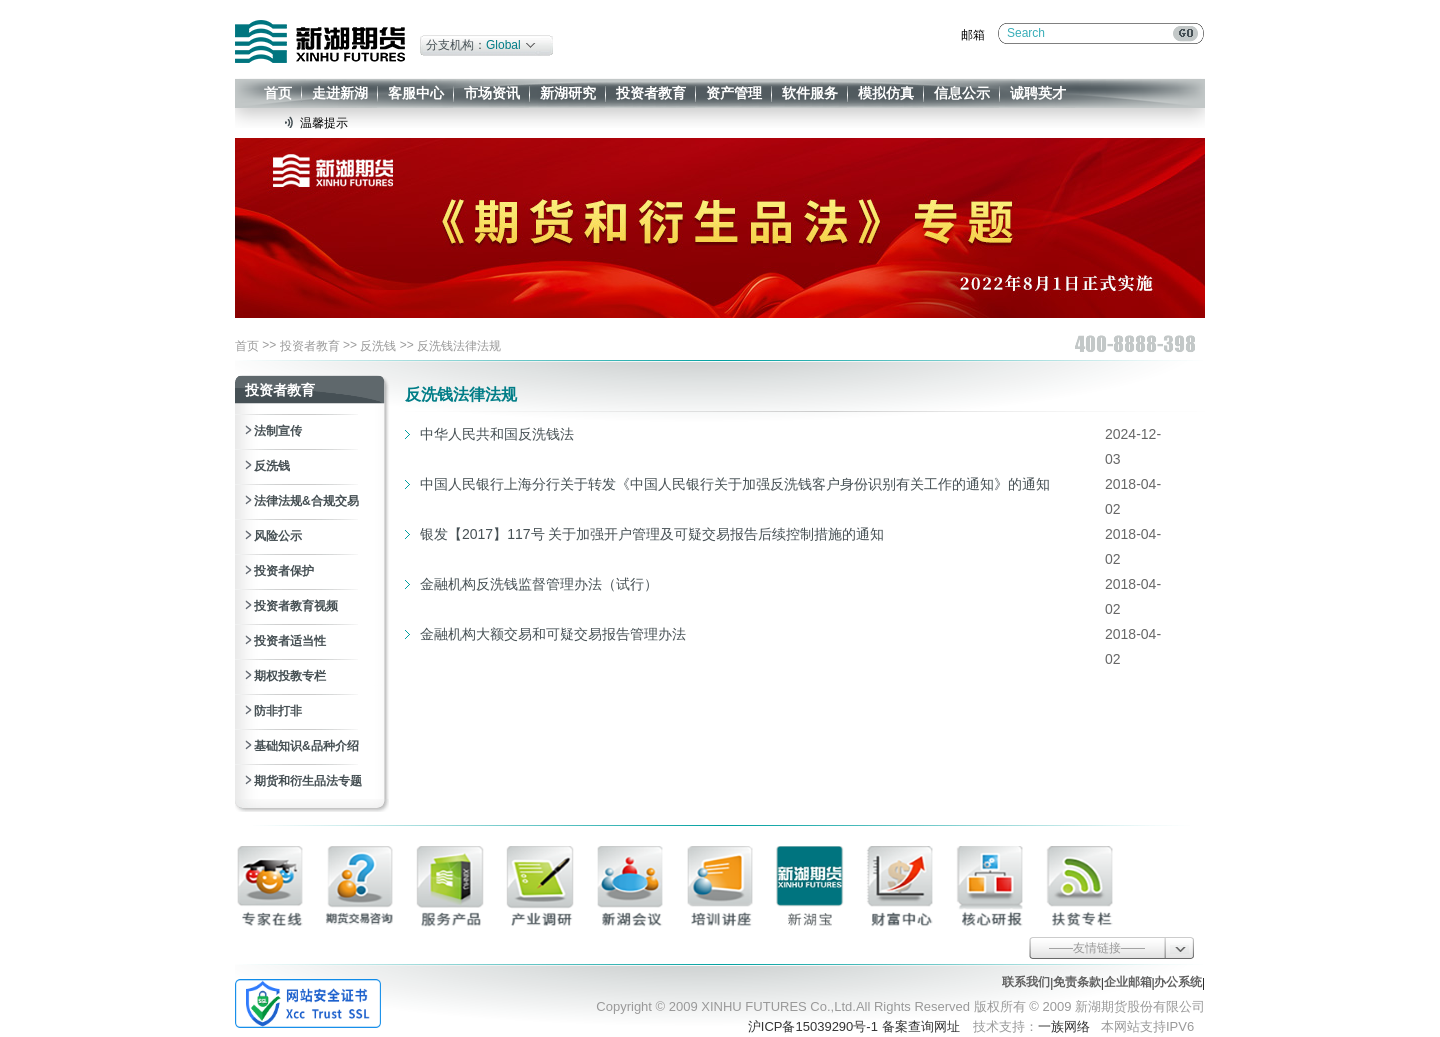  I want to click on 邮箱, so click(973, 35).